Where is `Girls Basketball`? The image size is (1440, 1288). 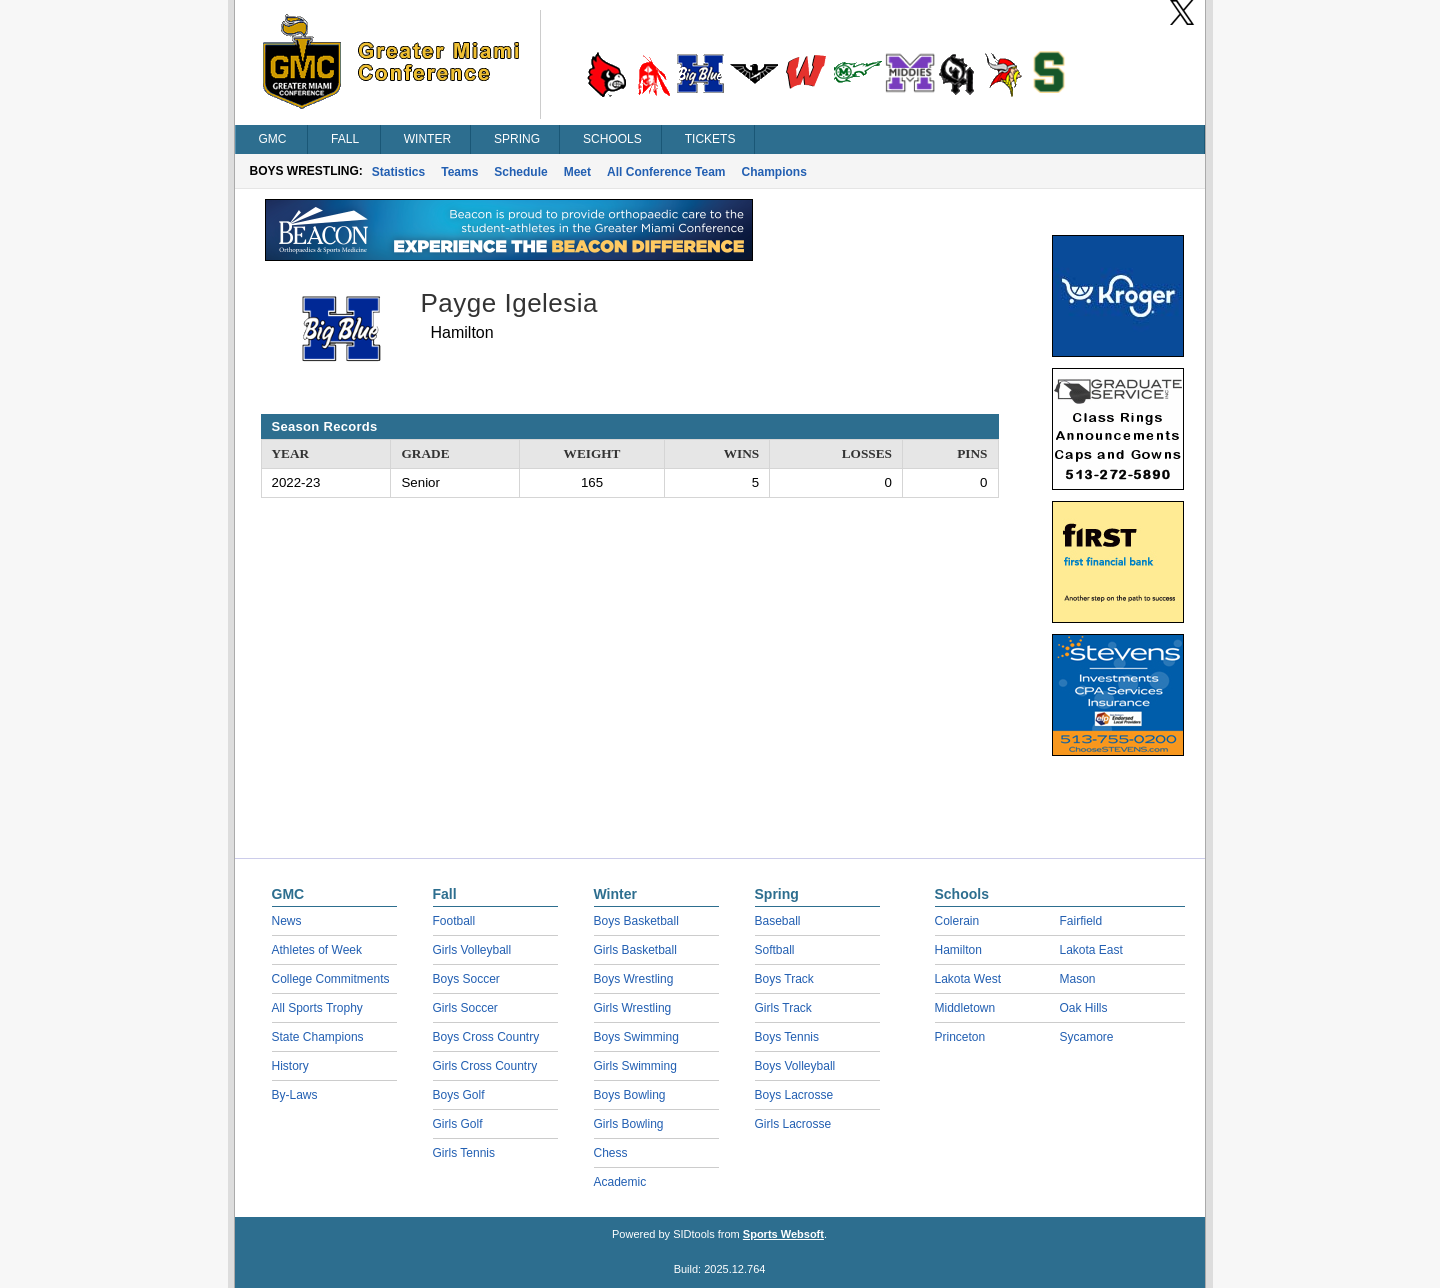
Girls Basketball is located at coordinates (635, 950).